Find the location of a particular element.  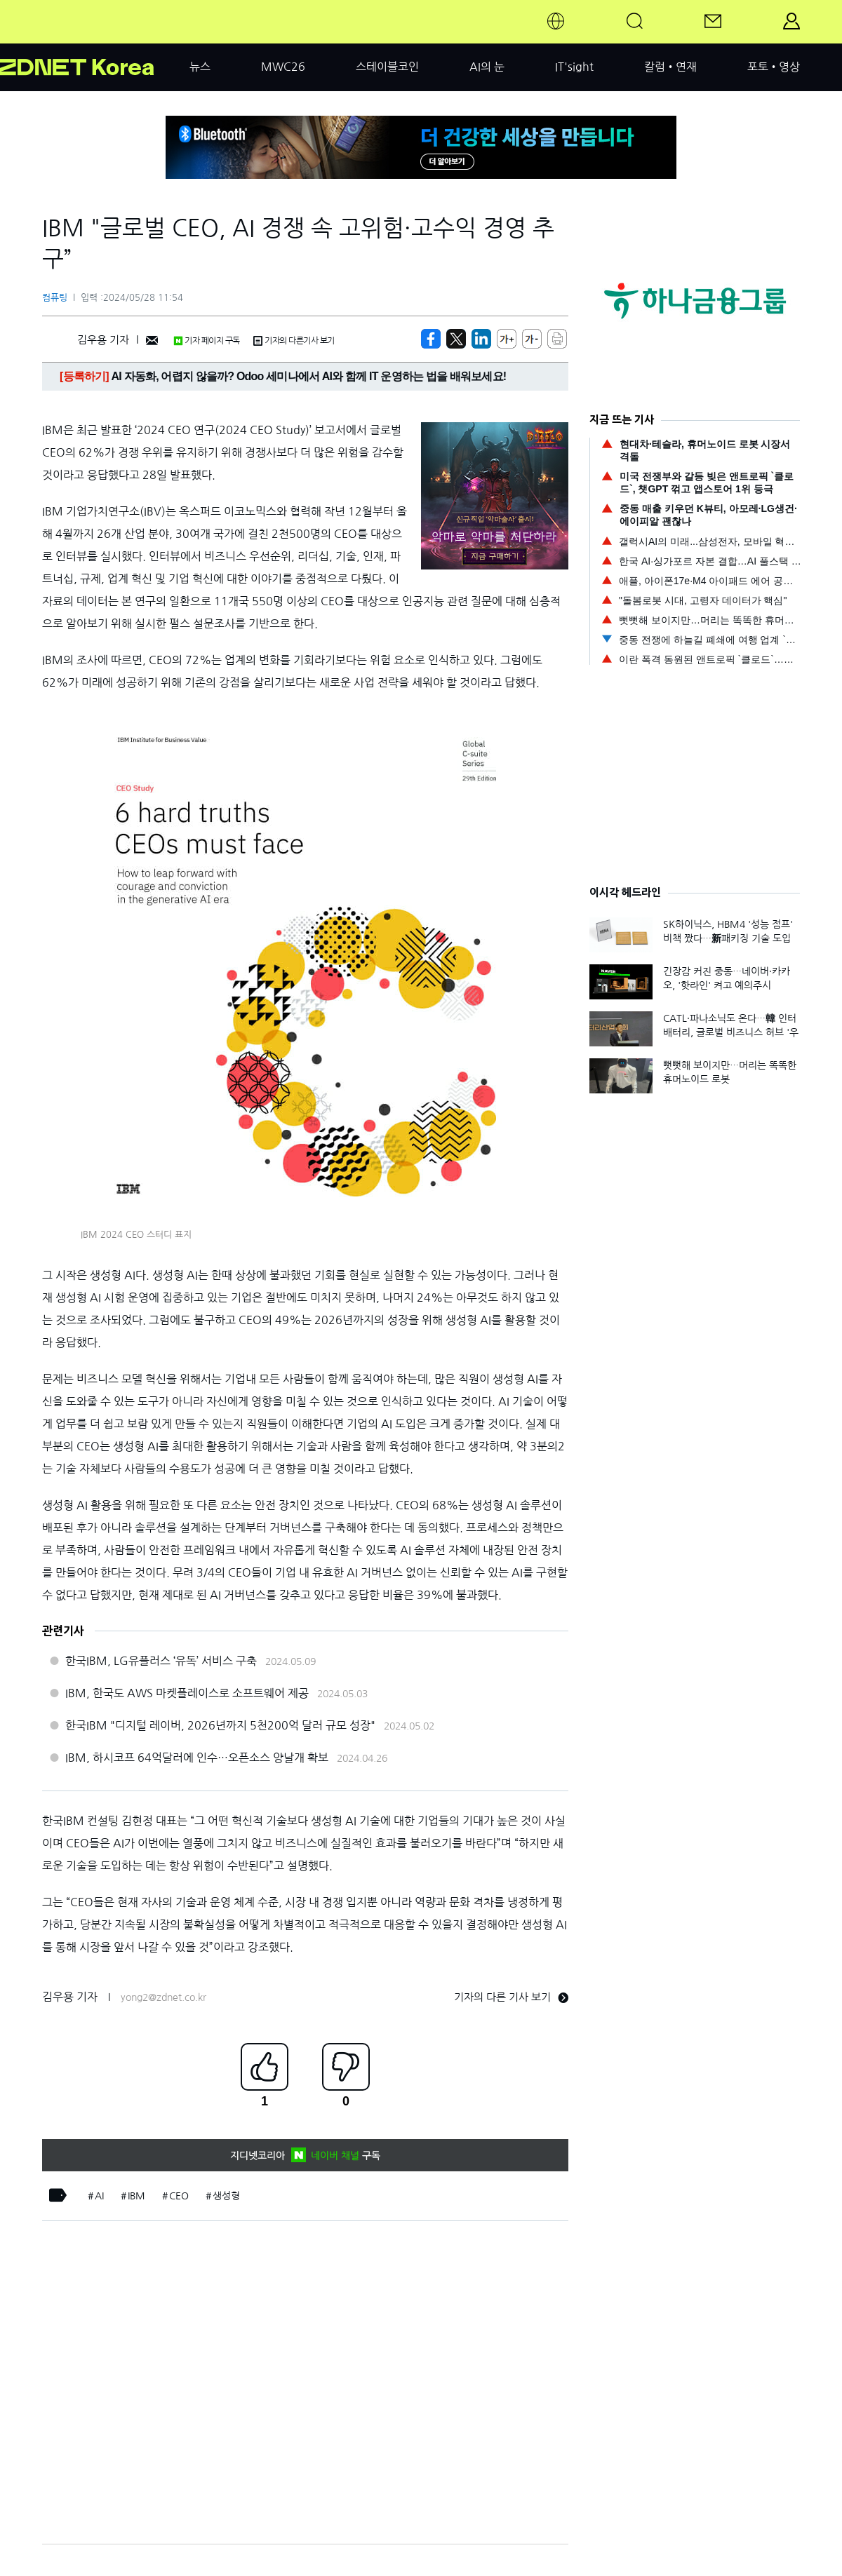

[https://zdnet.co.kr/view/?no=20240528115442] is located at coordinates (431, 339).